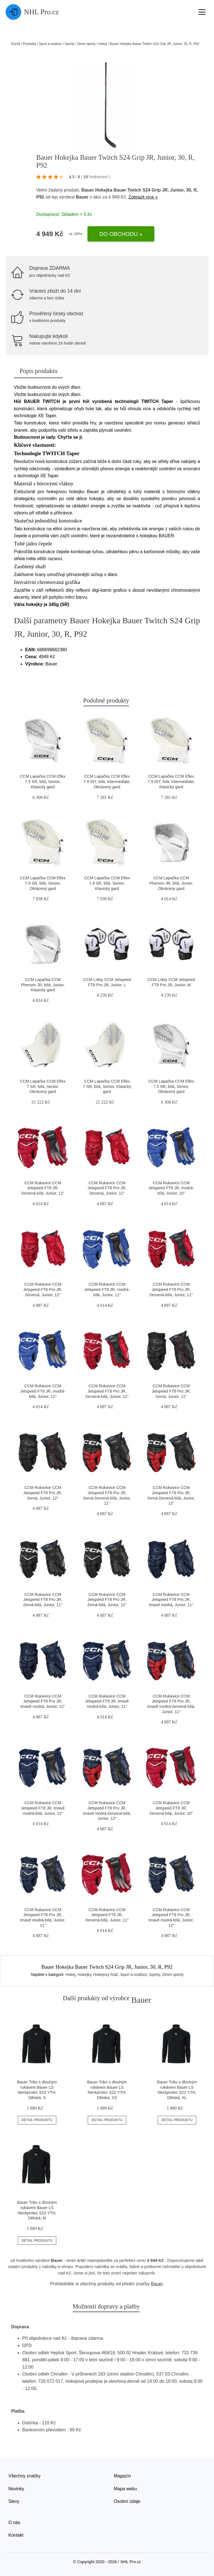 This screenshot has width=214, height=2576. Describe the element at coordinates (107, 1289) in the screenshot. I see `CCM Rukavice CCM Jetspeed FT8 JR, modrá-bílá, Junior, 11"` at that location.